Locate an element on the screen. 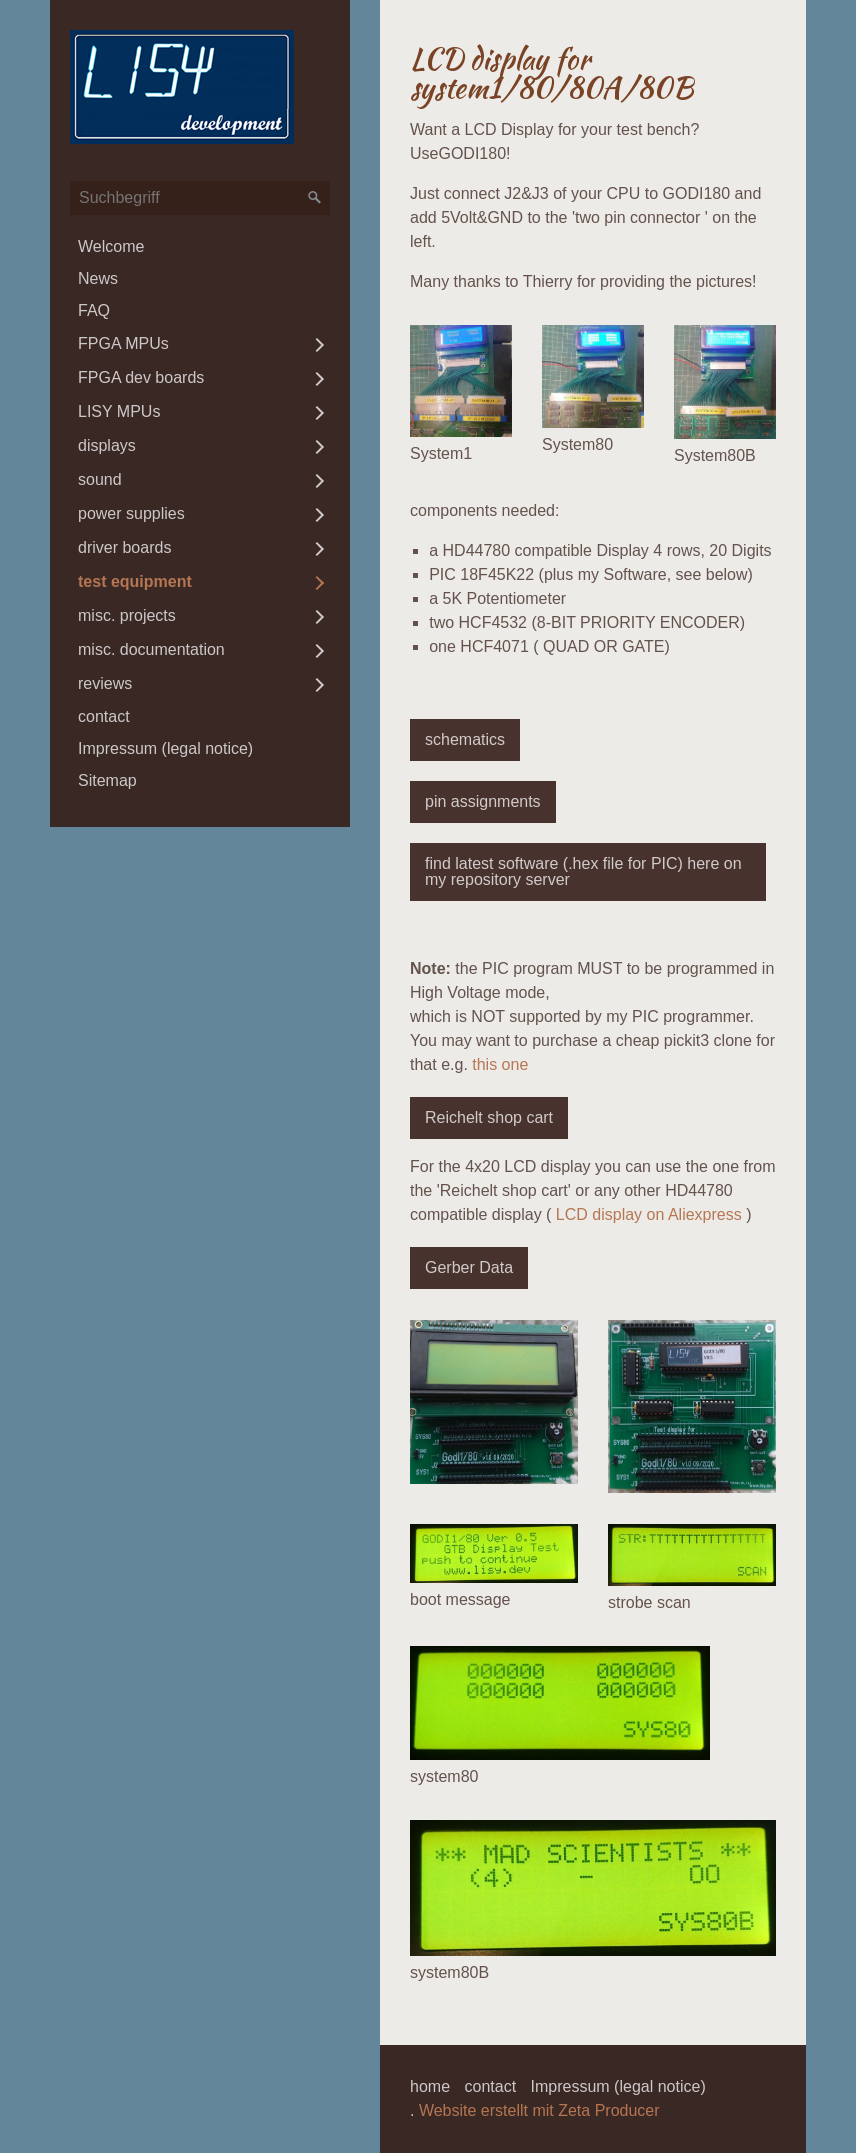 The image size is (856, 2153). [button] is located at coordinates (465, 740).